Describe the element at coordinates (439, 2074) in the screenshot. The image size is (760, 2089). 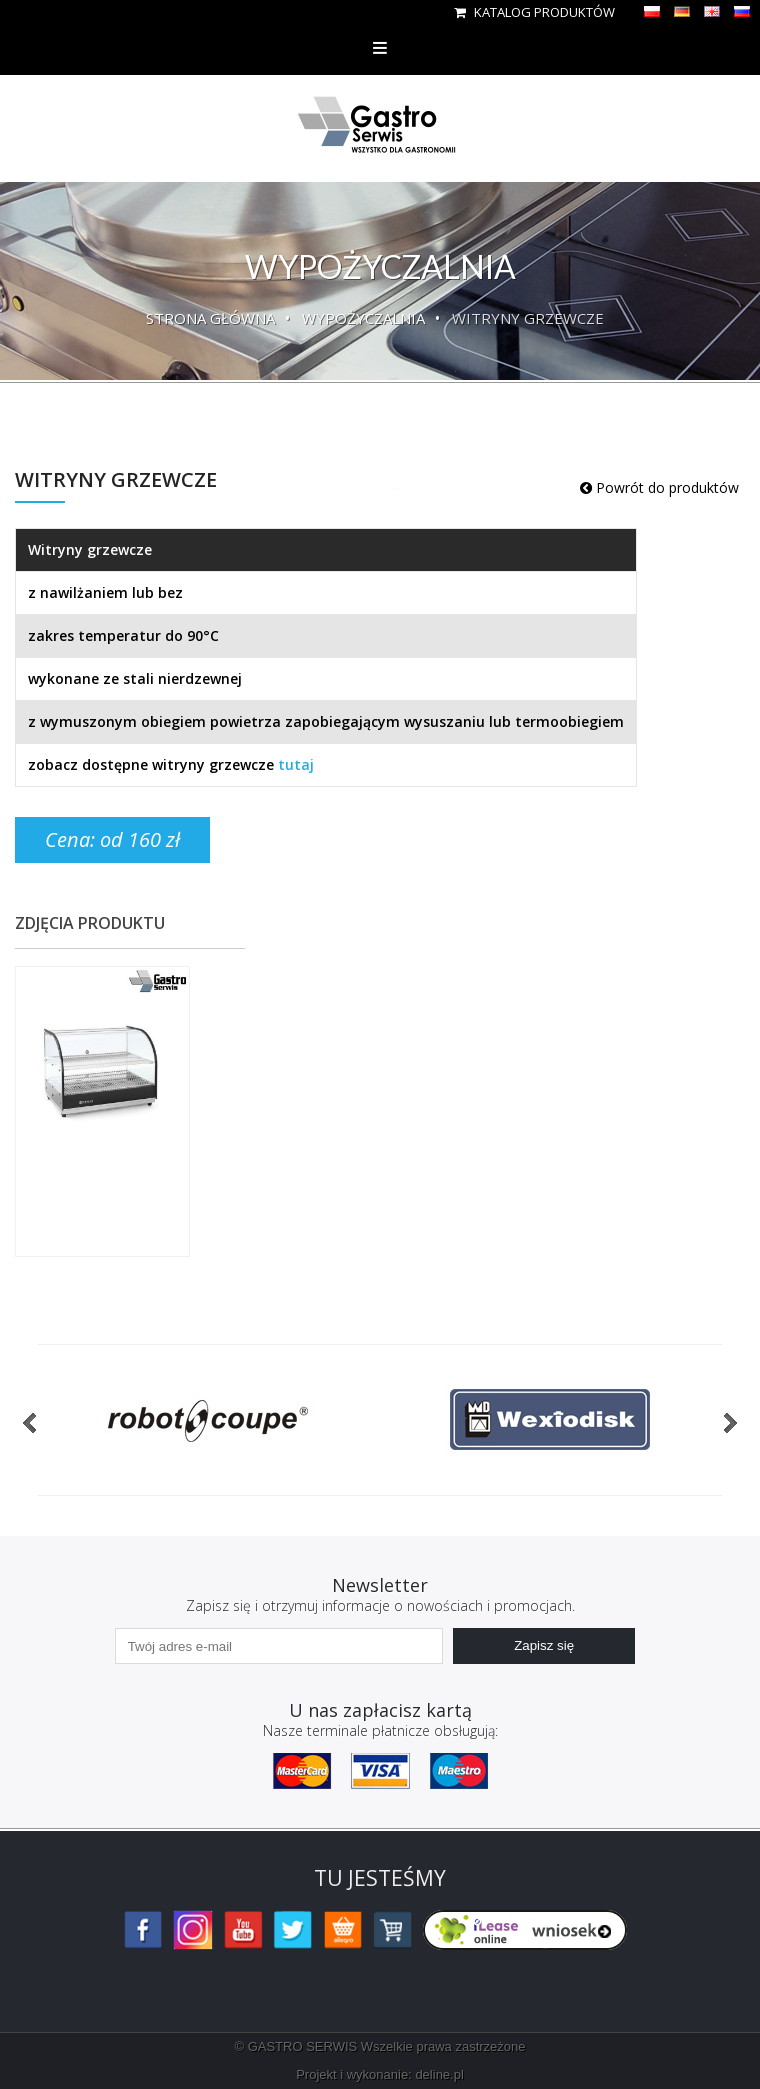
I see `deline.pl` at that location.